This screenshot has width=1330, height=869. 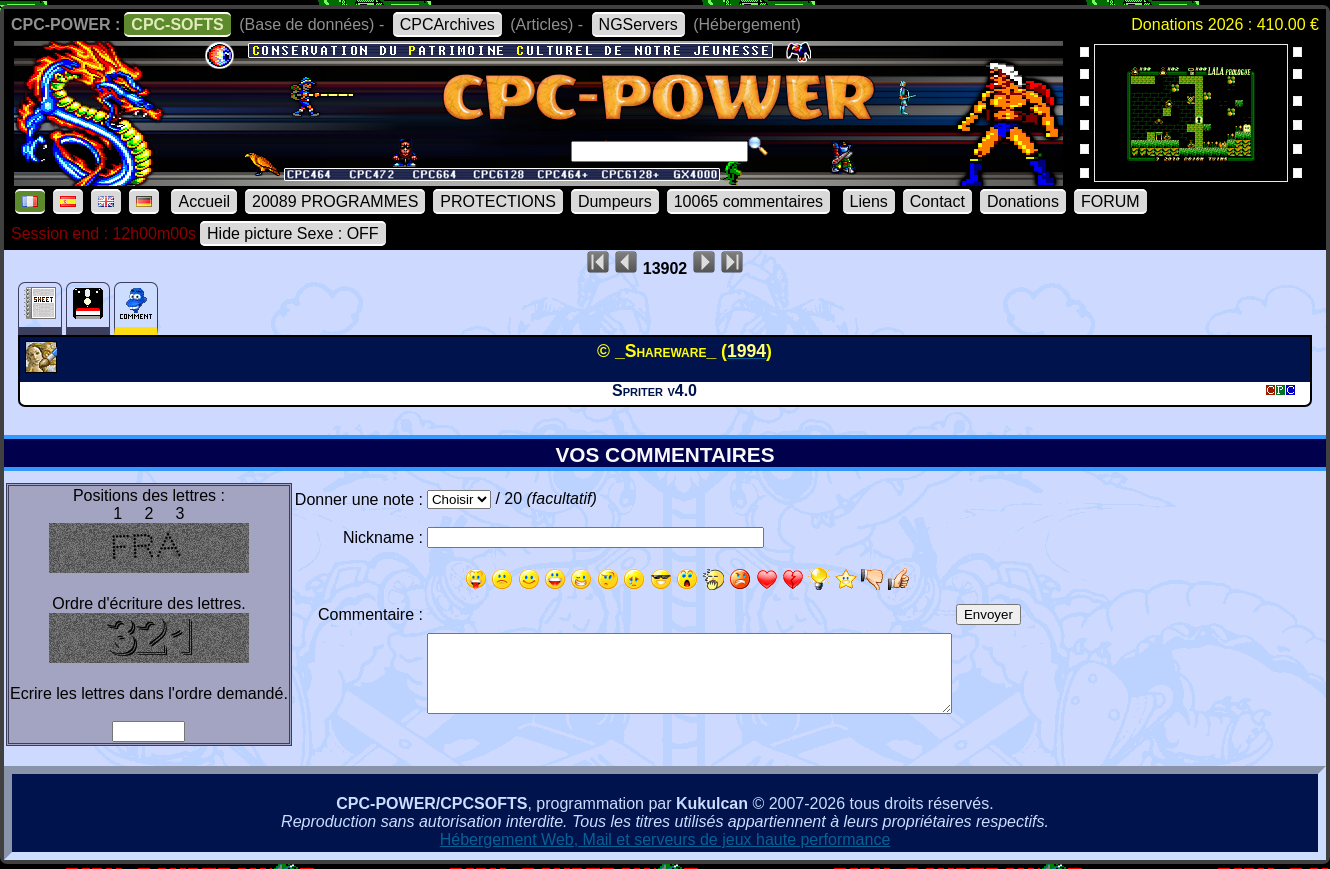 What do you see at coordinates (1023, 201) in the screenshot?
I see `Donations` at bounding box center [1023, 201].